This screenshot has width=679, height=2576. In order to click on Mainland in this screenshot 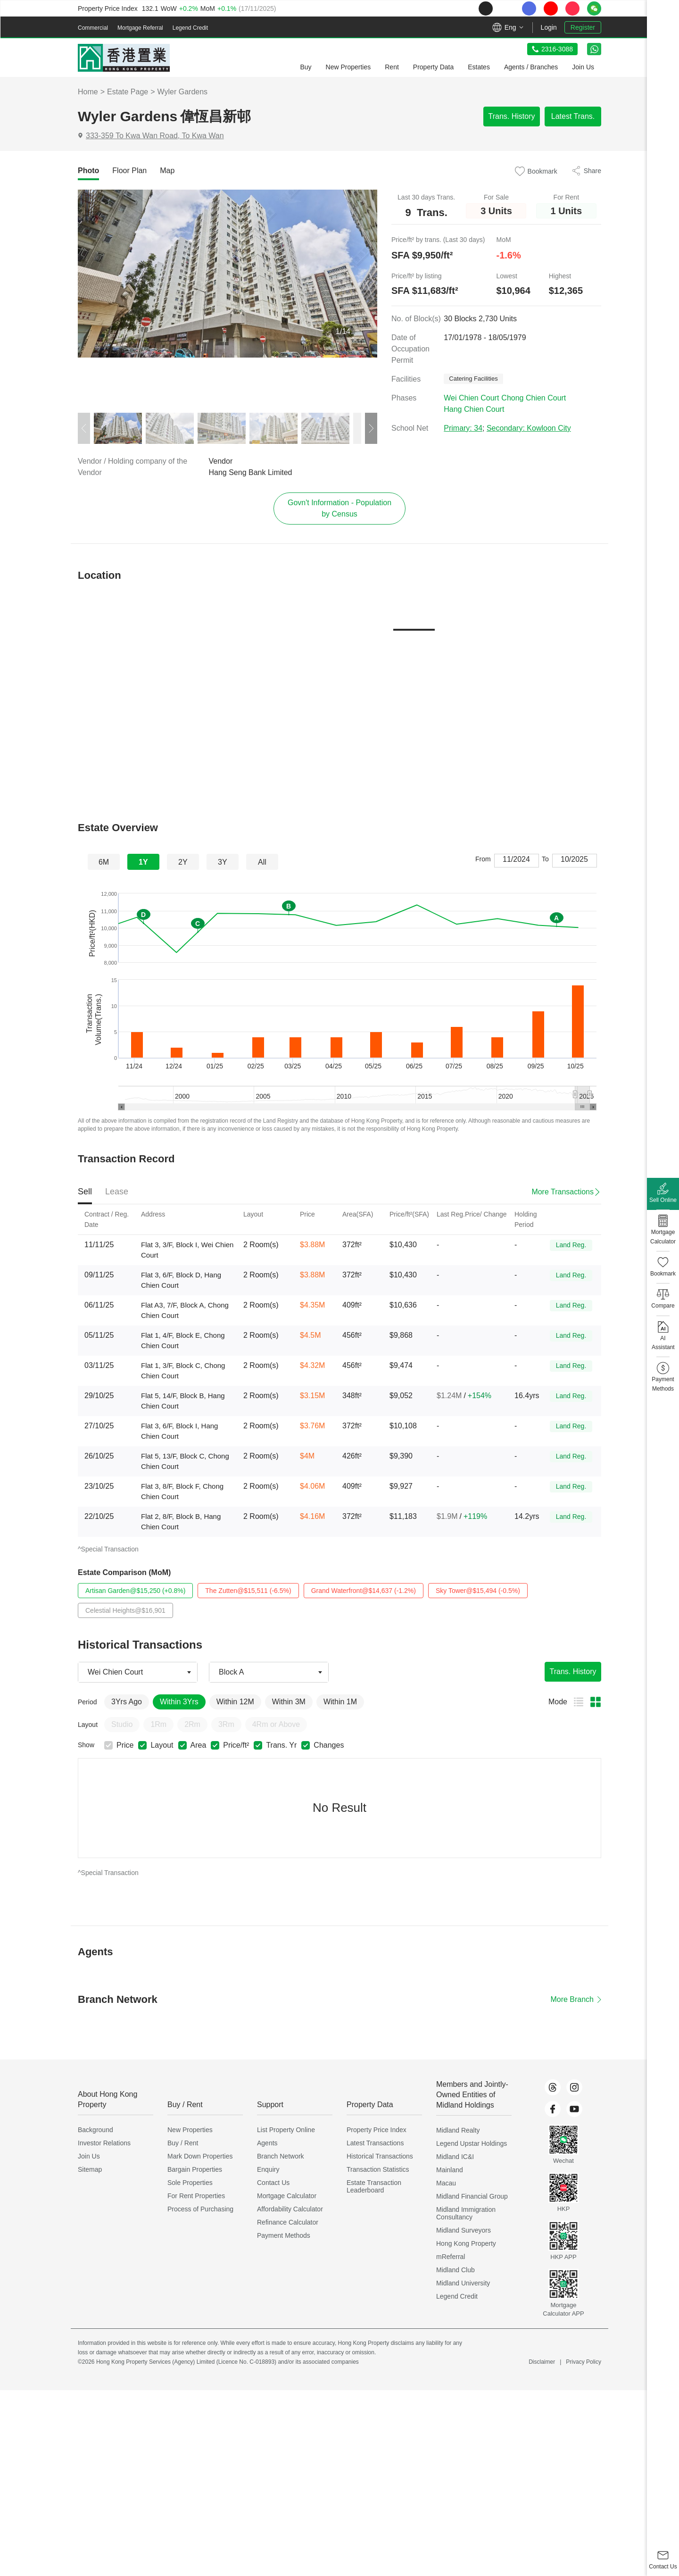, I will do `click(449, 2172)`.